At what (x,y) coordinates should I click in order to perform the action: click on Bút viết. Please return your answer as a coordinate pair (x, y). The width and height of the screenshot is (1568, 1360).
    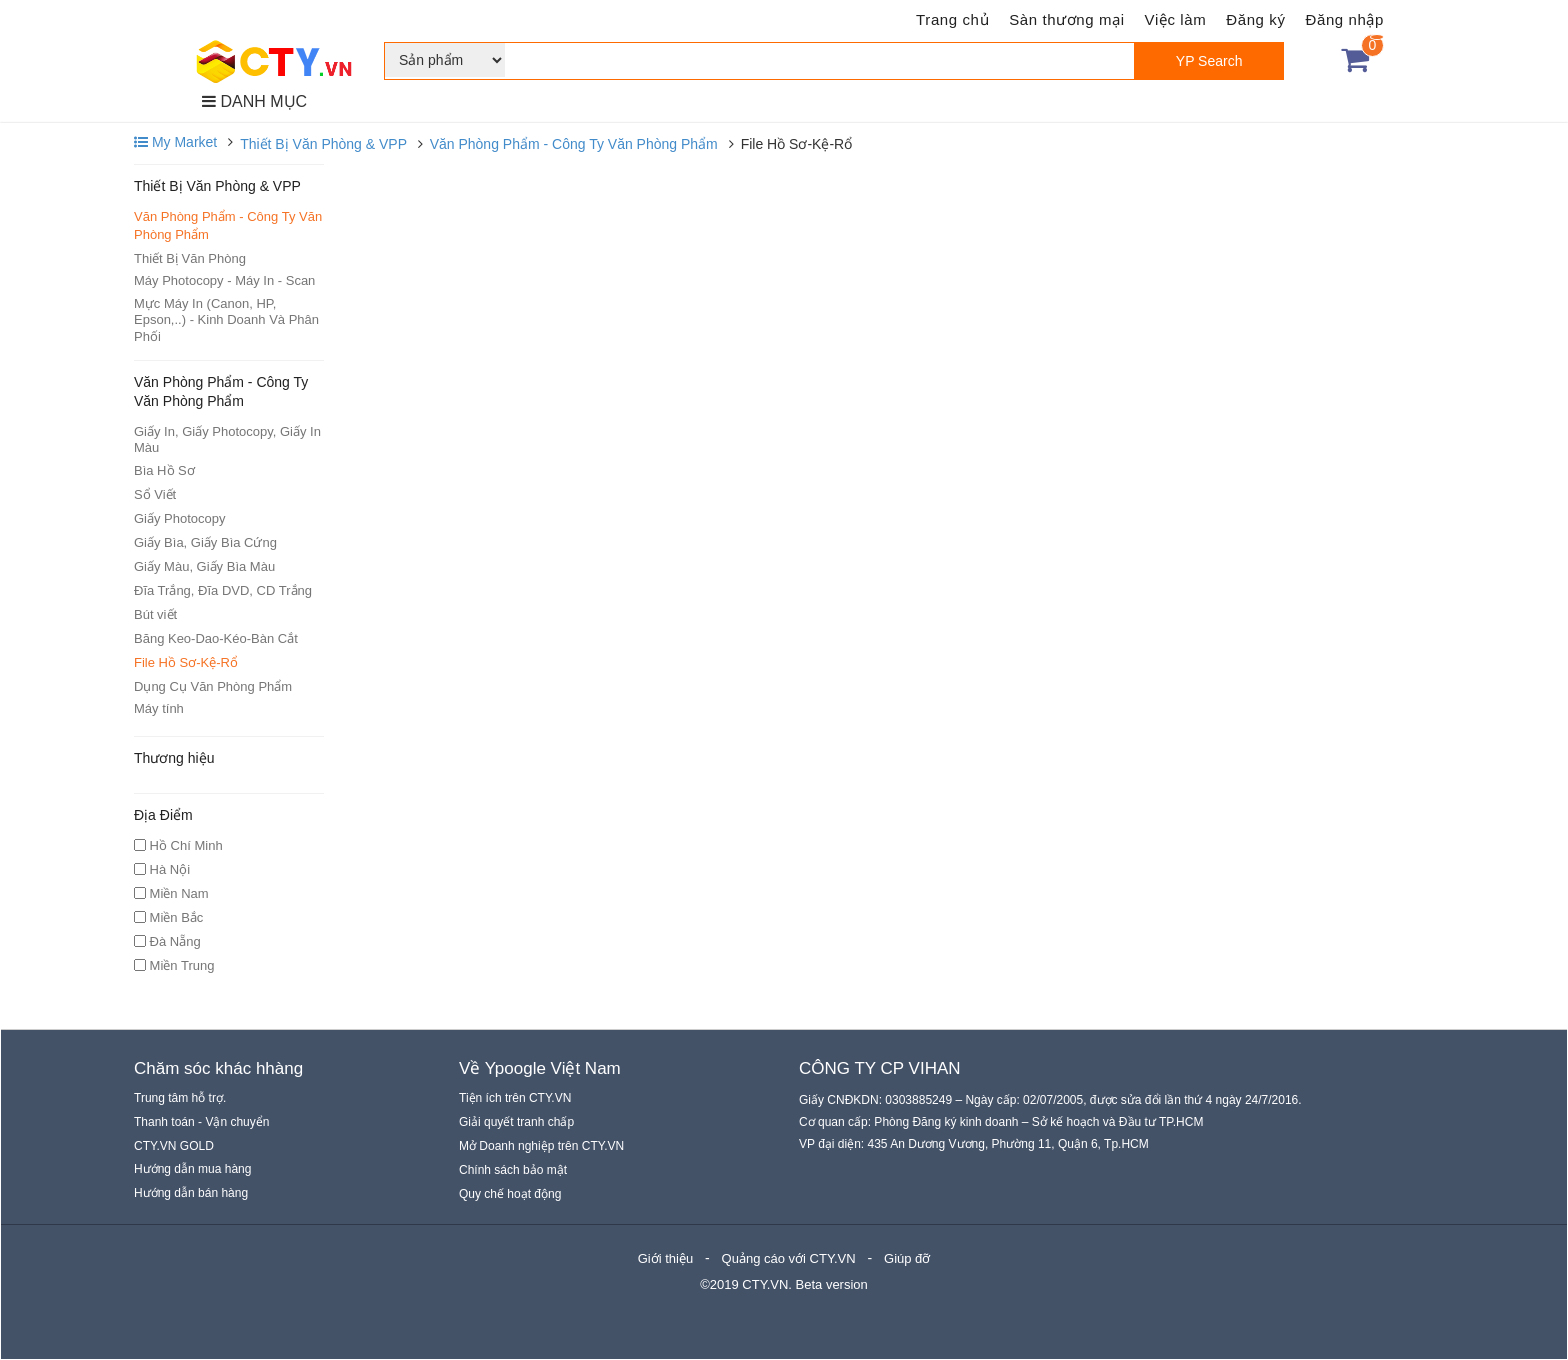
    Looking at the image, I should click on (155, 614).